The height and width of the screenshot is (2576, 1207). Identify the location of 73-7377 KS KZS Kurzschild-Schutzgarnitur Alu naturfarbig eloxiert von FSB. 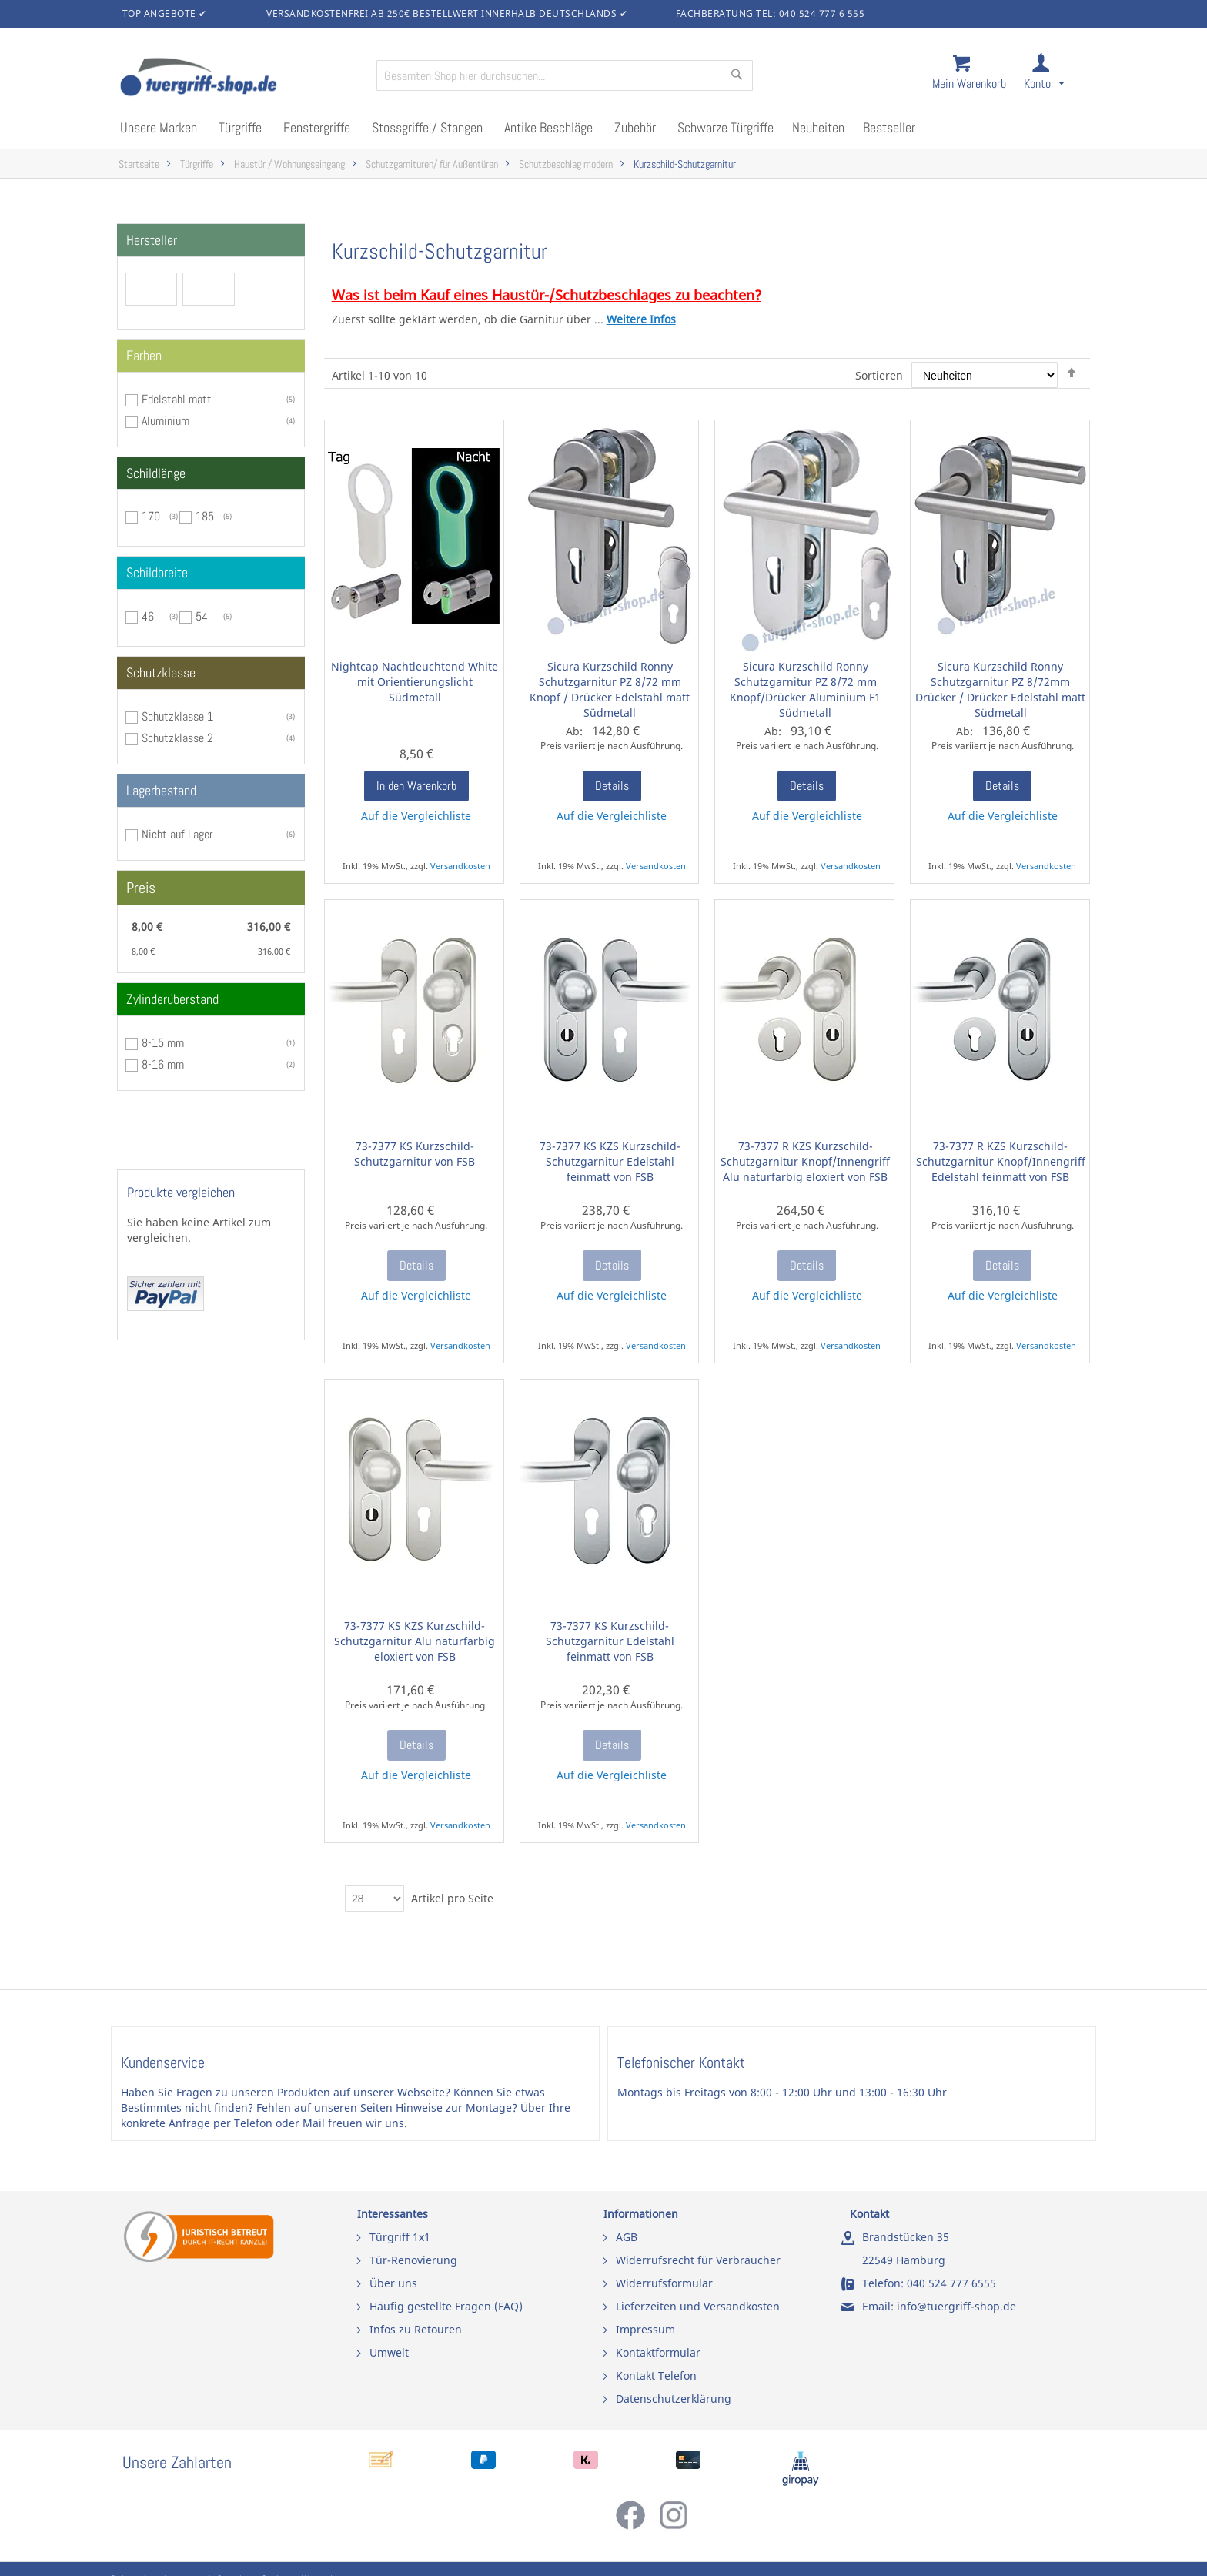
(414, 1641).